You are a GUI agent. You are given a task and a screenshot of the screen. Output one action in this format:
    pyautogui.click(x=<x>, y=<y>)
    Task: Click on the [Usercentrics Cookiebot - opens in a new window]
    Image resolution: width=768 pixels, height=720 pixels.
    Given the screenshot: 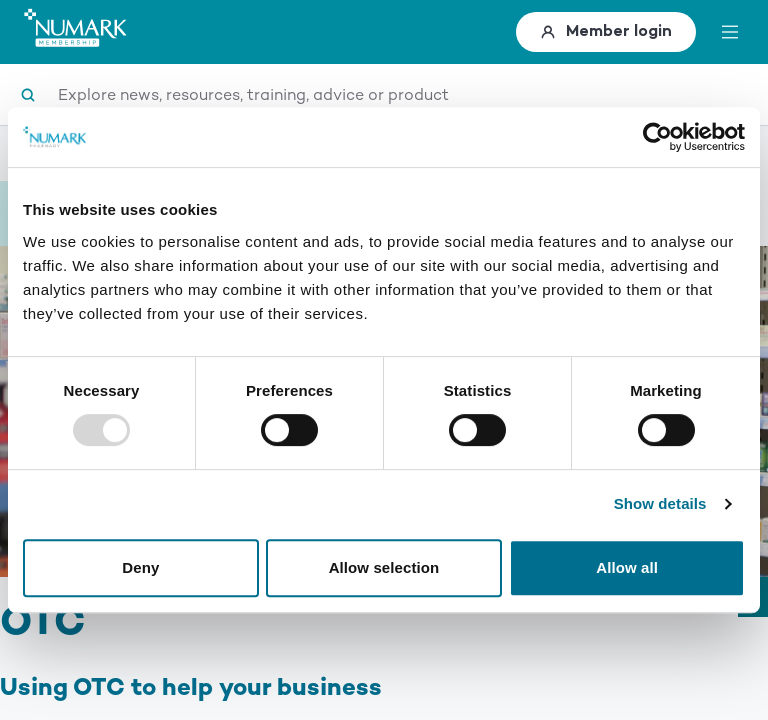 What is the action you would take?
    pyautogui.click(x=657, y=137)
    